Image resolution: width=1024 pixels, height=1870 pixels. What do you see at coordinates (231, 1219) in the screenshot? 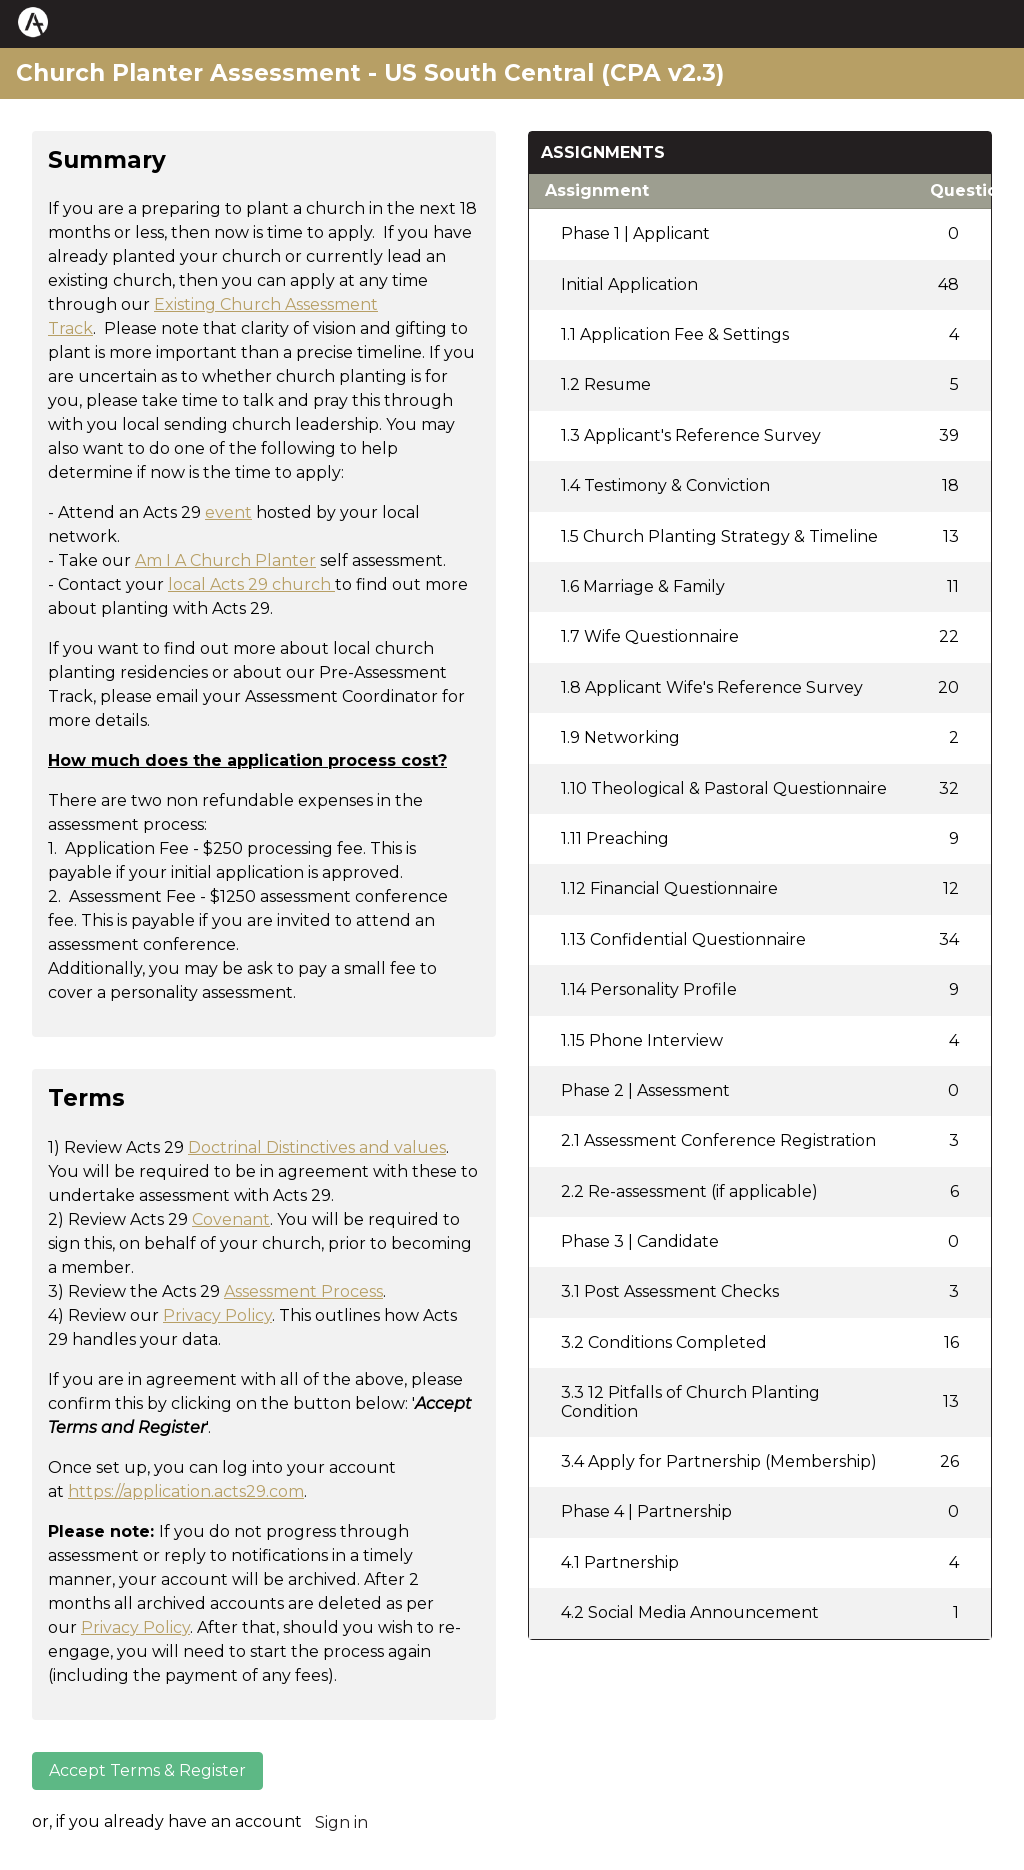
I see `Covenant` at bounding box center [231, 1219].